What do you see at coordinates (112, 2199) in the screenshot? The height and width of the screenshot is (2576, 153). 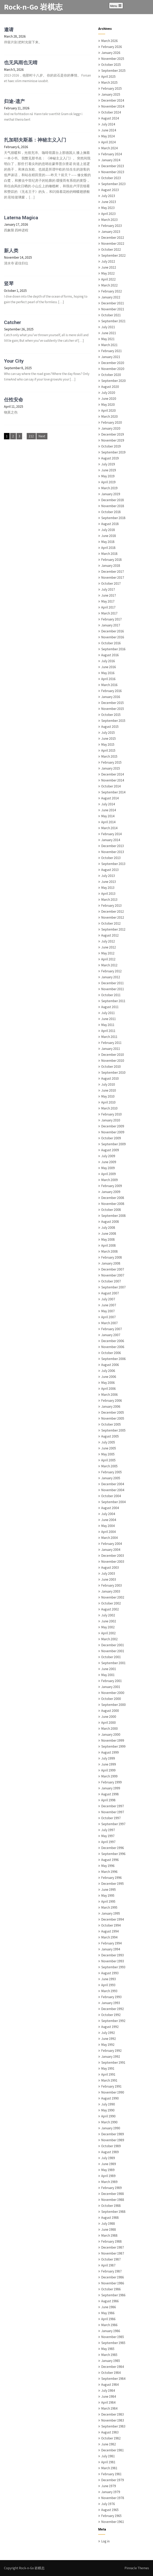 I see `November 1988` at bounding box center [112, 2199].